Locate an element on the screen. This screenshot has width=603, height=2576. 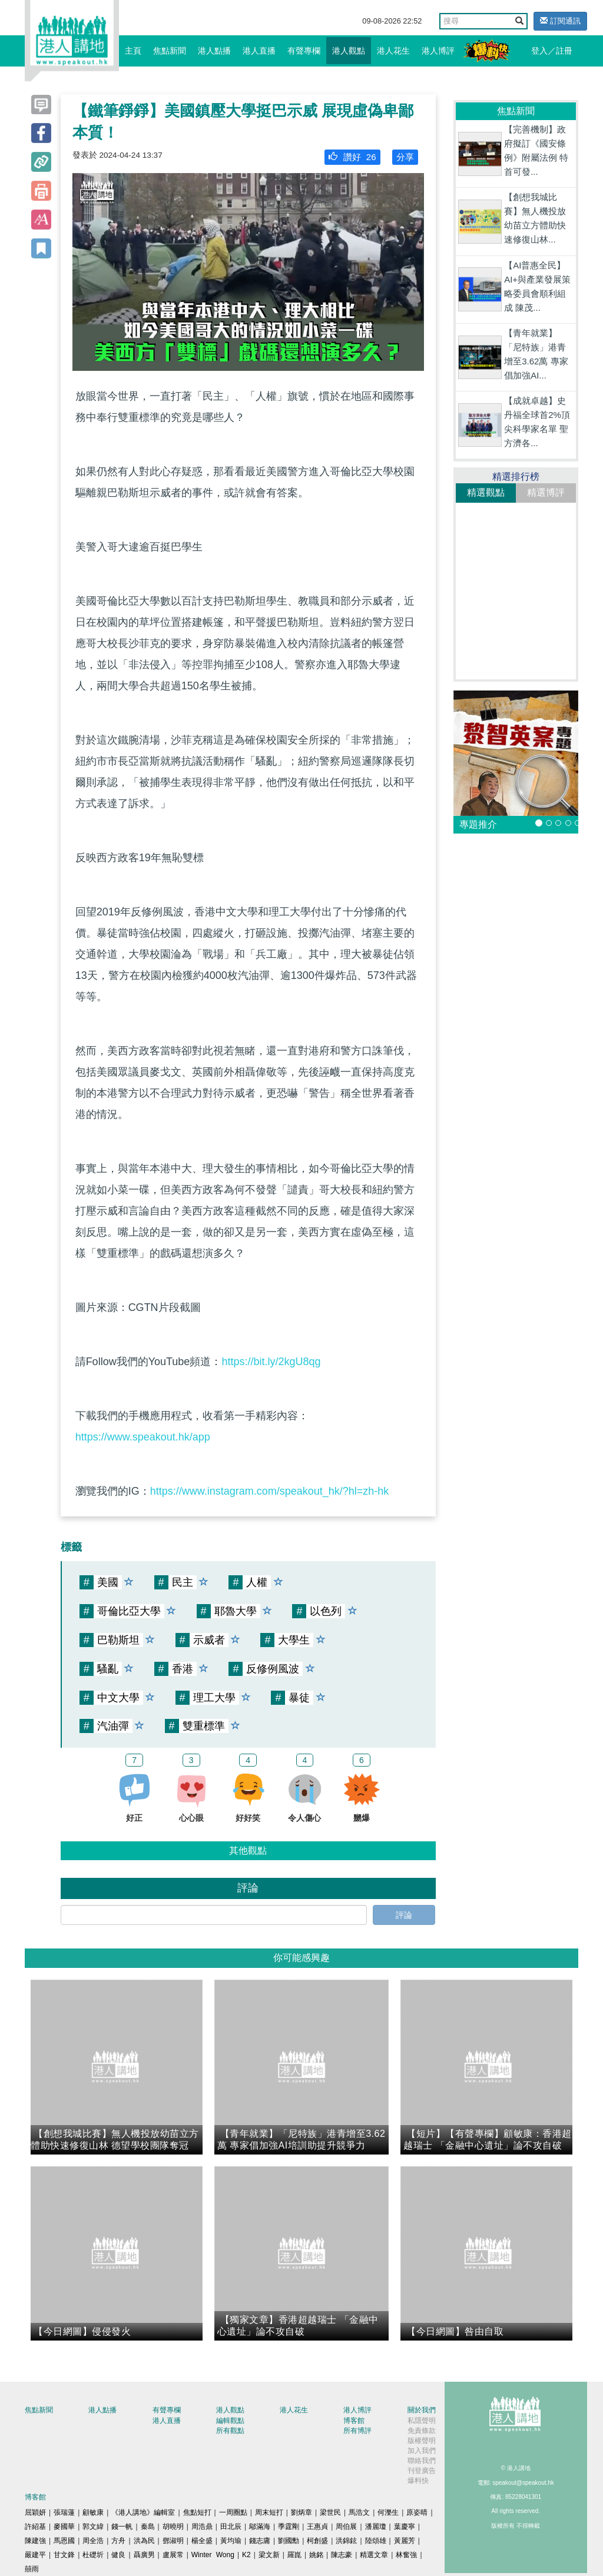
林奮強 is located at coordinates (406, 2555).